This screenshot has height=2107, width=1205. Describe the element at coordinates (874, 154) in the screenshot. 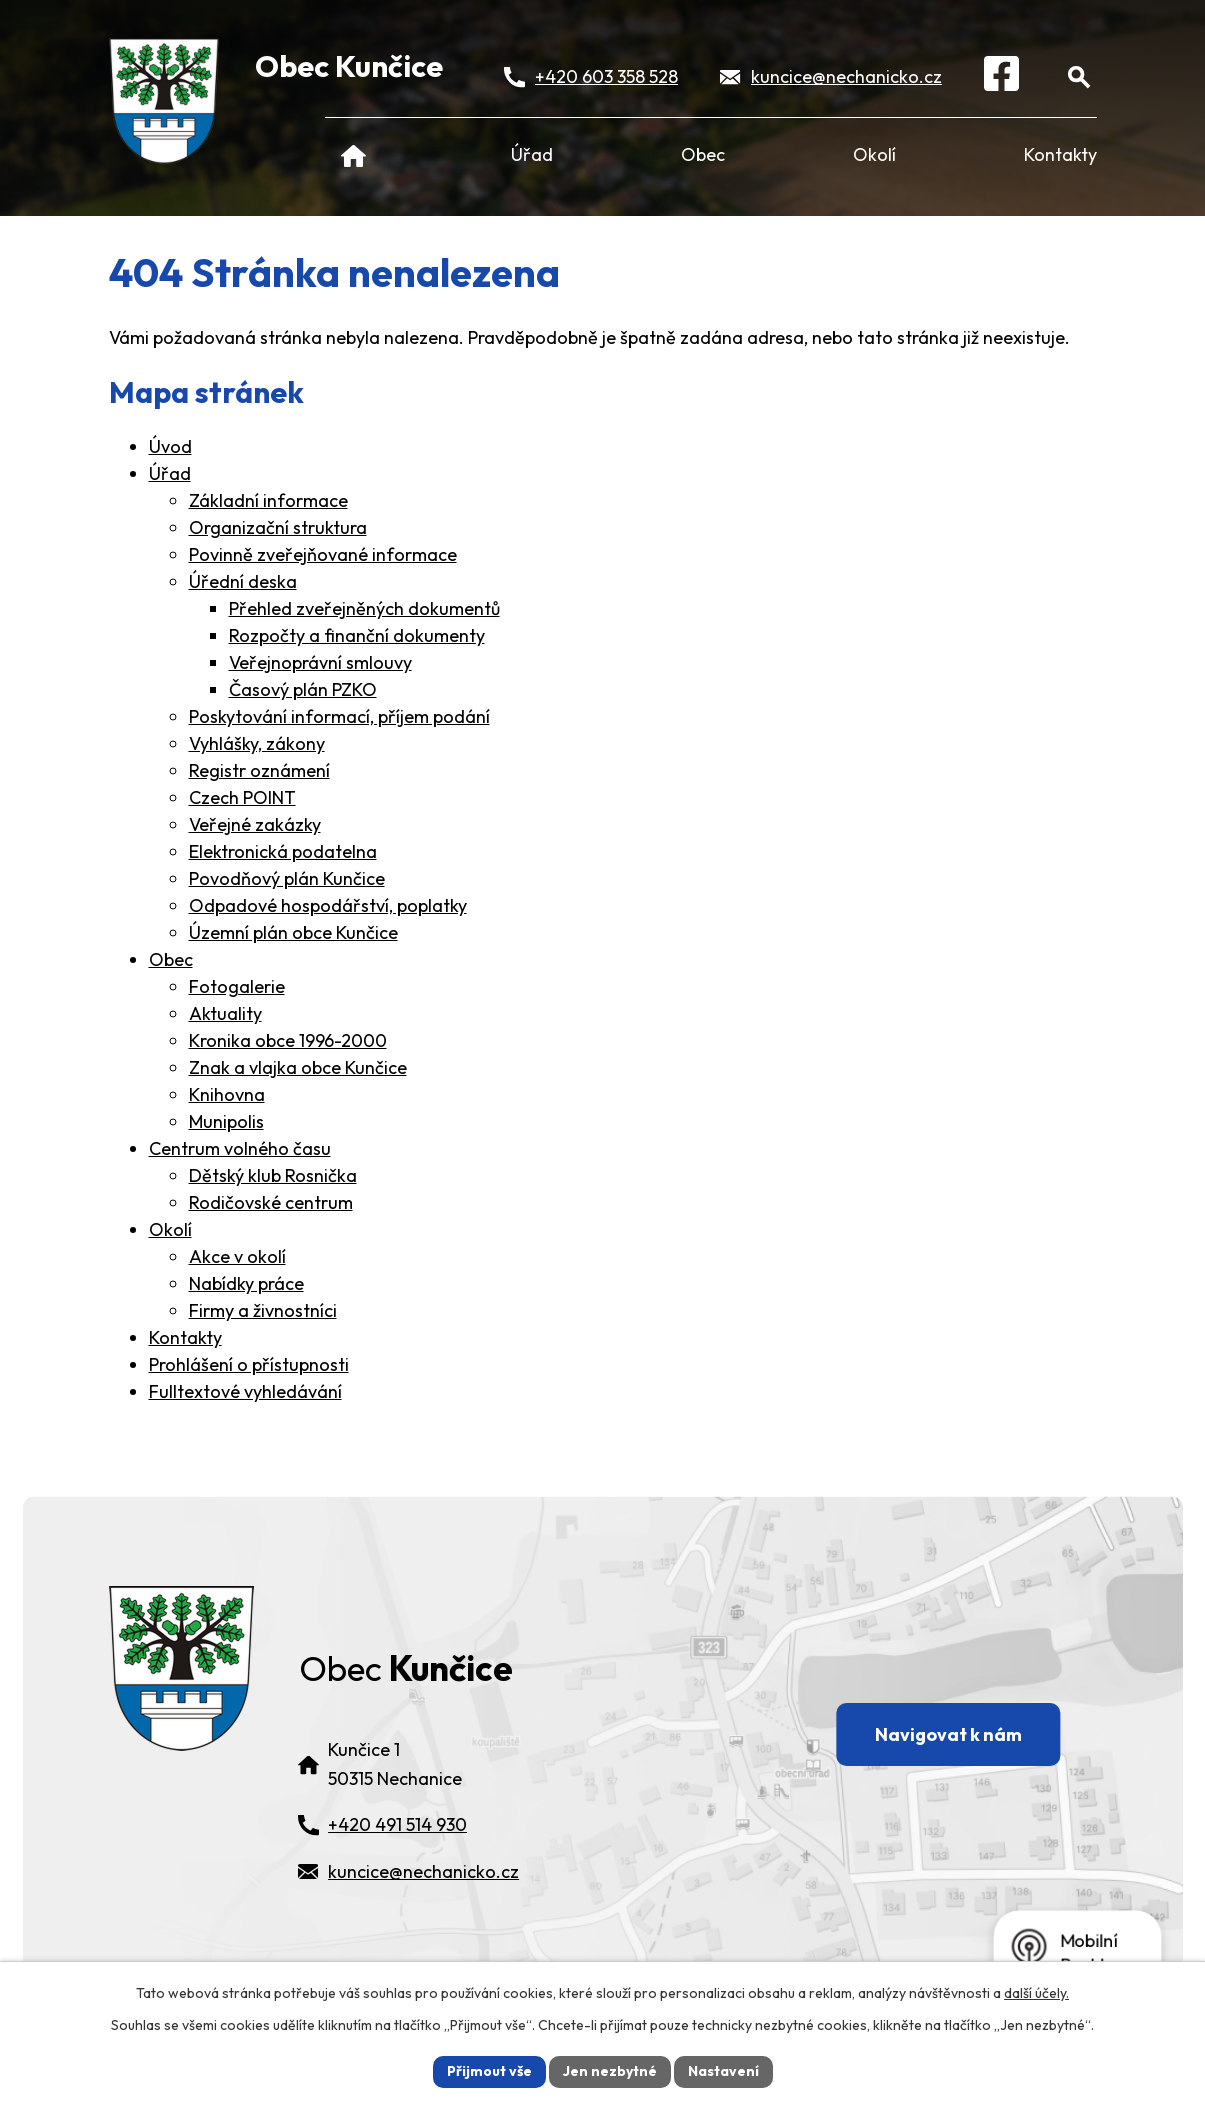

I see `Okolí` at that location.